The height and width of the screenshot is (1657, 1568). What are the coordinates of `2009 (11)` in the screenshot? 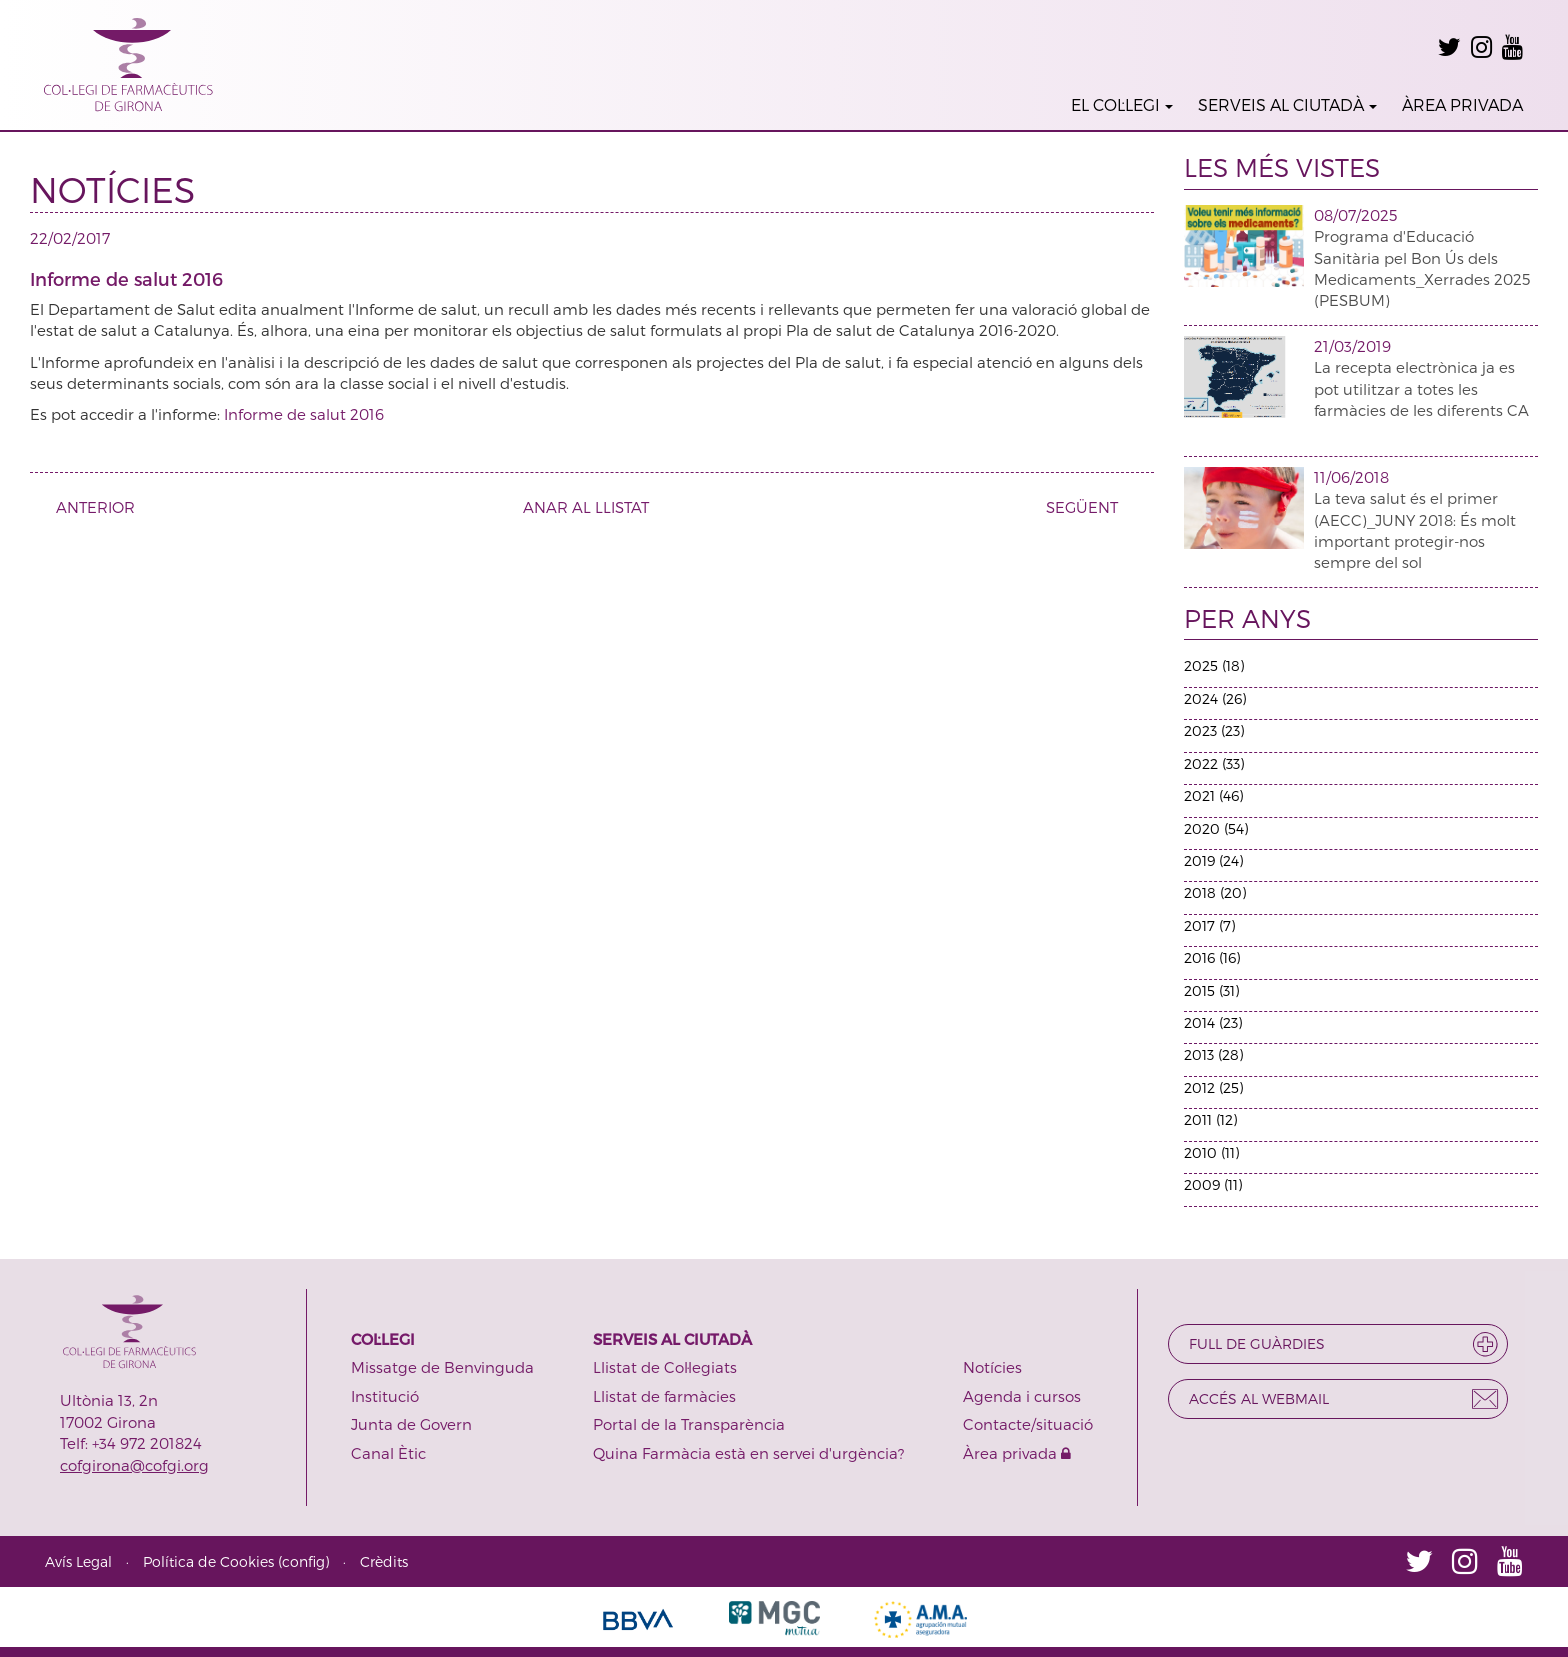 It's located at (1213, 1184).